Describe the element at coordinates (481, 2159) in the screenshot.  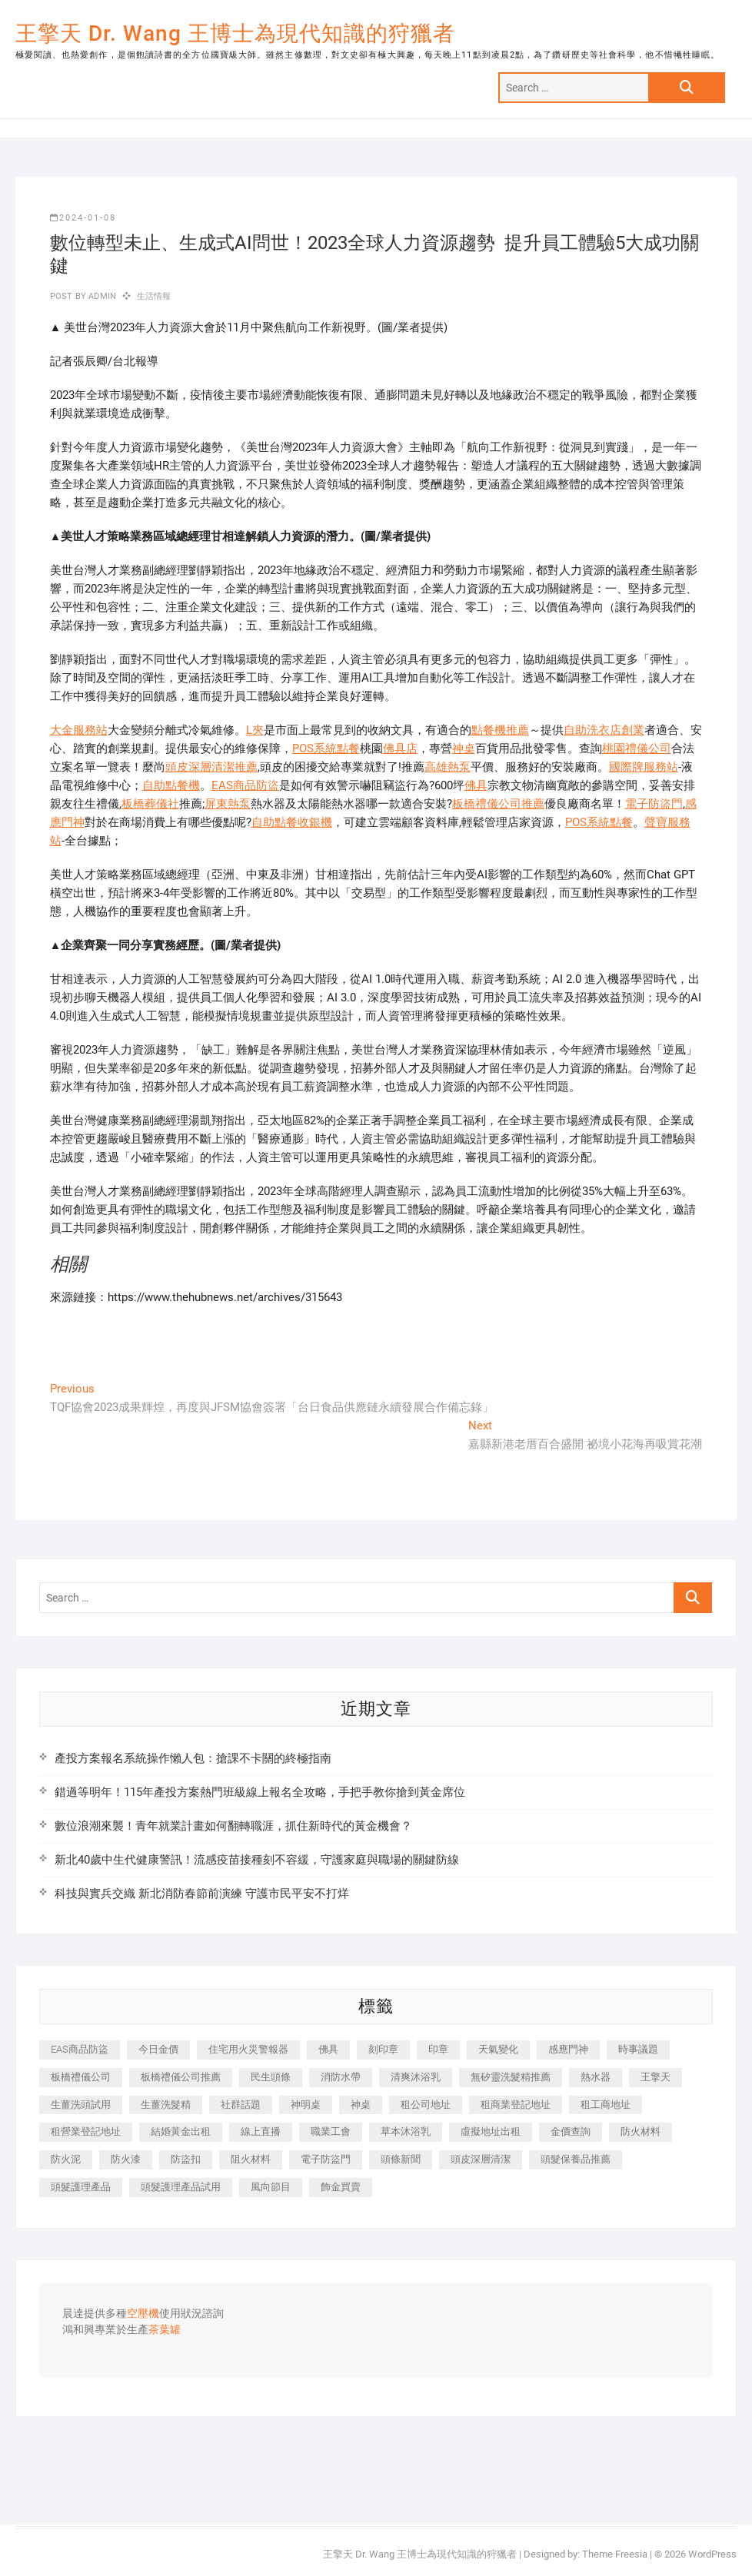
I see `頭皮深層清潔 [頭皮深層清潔 (554 個項目)]` at that location.